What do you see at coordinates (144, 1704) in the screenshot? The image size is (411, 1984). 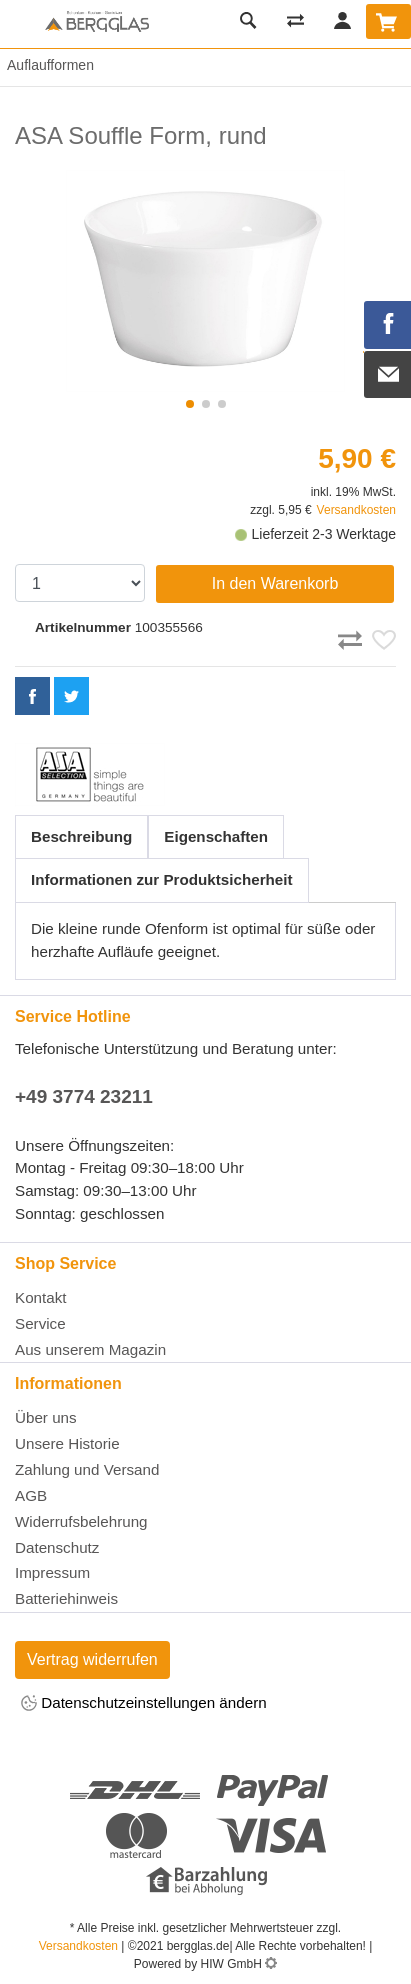 I see `Datenschutzeinstellungen ändern` at bounding box center [144, 1704].